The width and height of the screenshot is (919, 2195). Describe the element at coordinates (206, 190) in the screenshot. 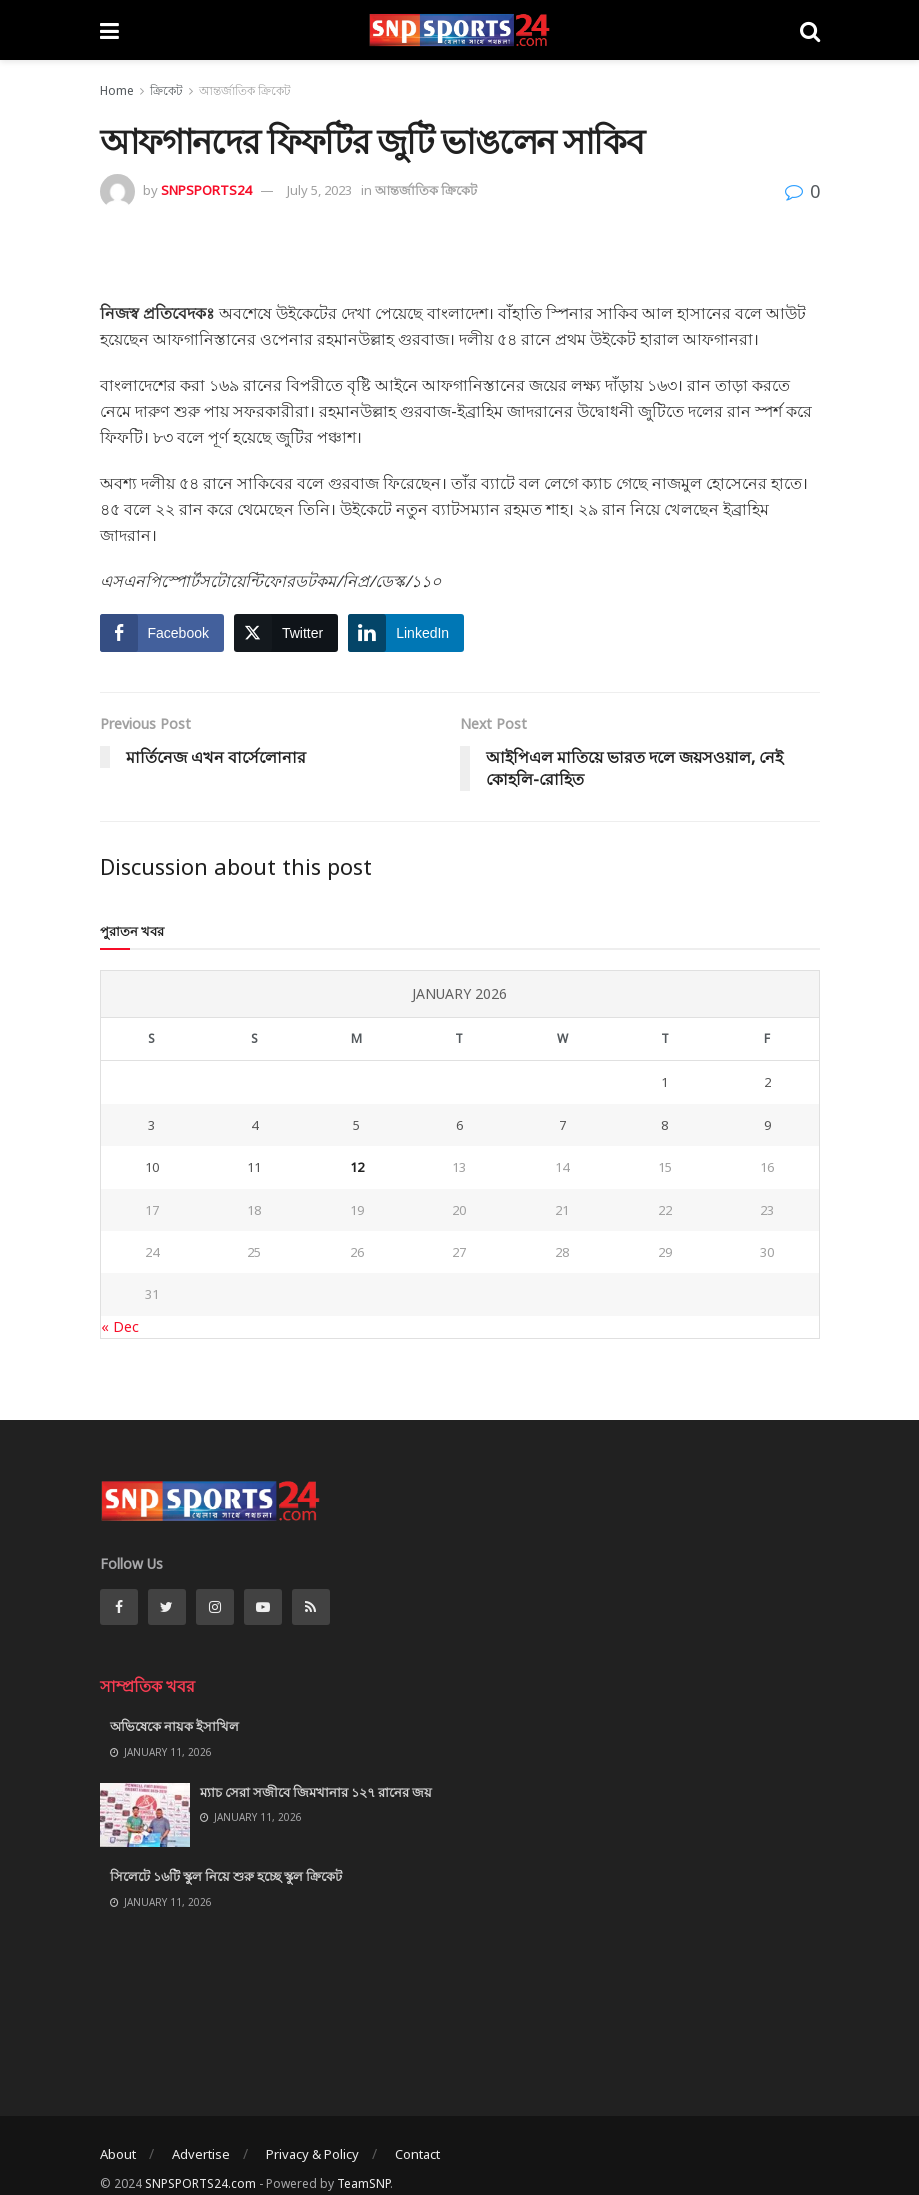

I see `SNPSPORTS24` at that location.